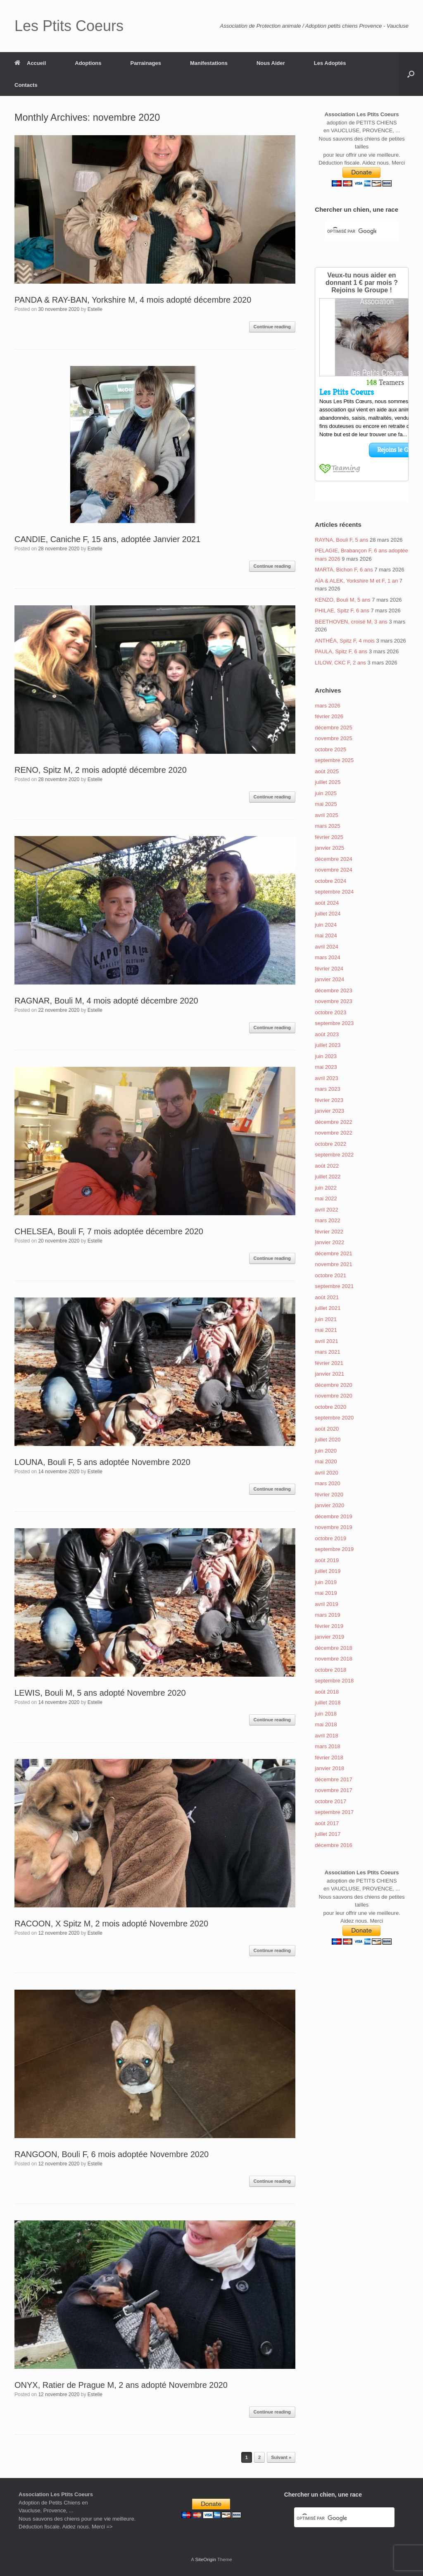  What do you see at coordinates (333, 1648) in the screenshot?
I see `décembre 2018` at bounding box center [333, 1648].